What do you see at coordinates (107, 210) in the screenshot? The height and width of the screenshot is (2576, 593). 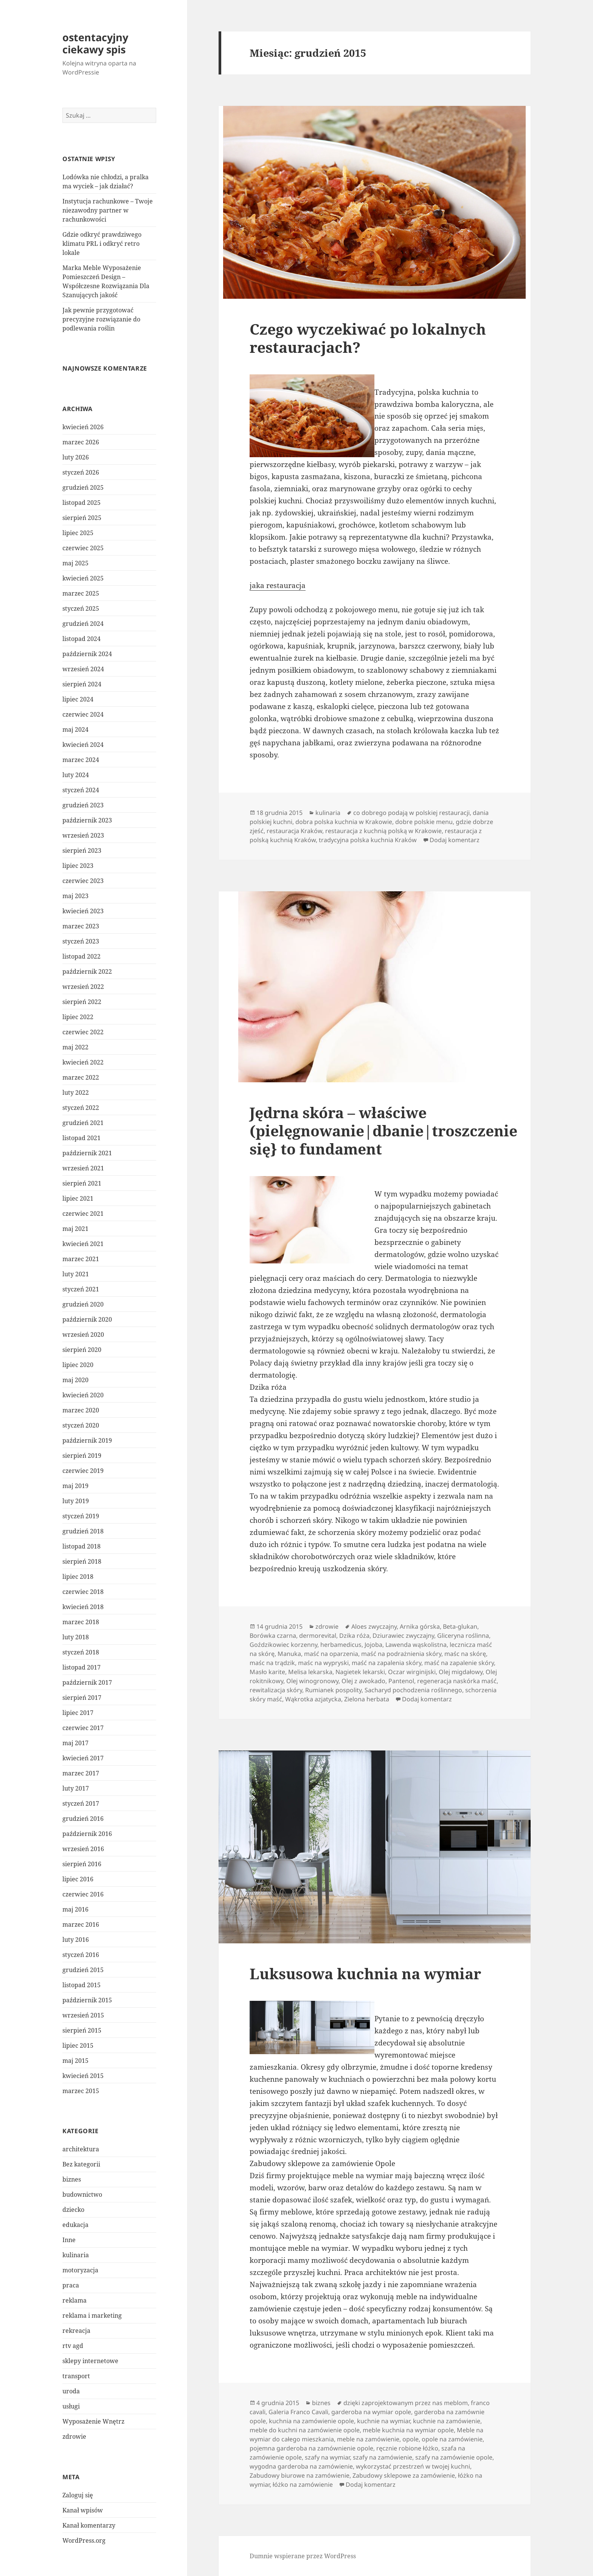 I see `Instytucja rachunkowe – Twoje niezawodny partner w rachunkowości` at bounding box center [107, 210].